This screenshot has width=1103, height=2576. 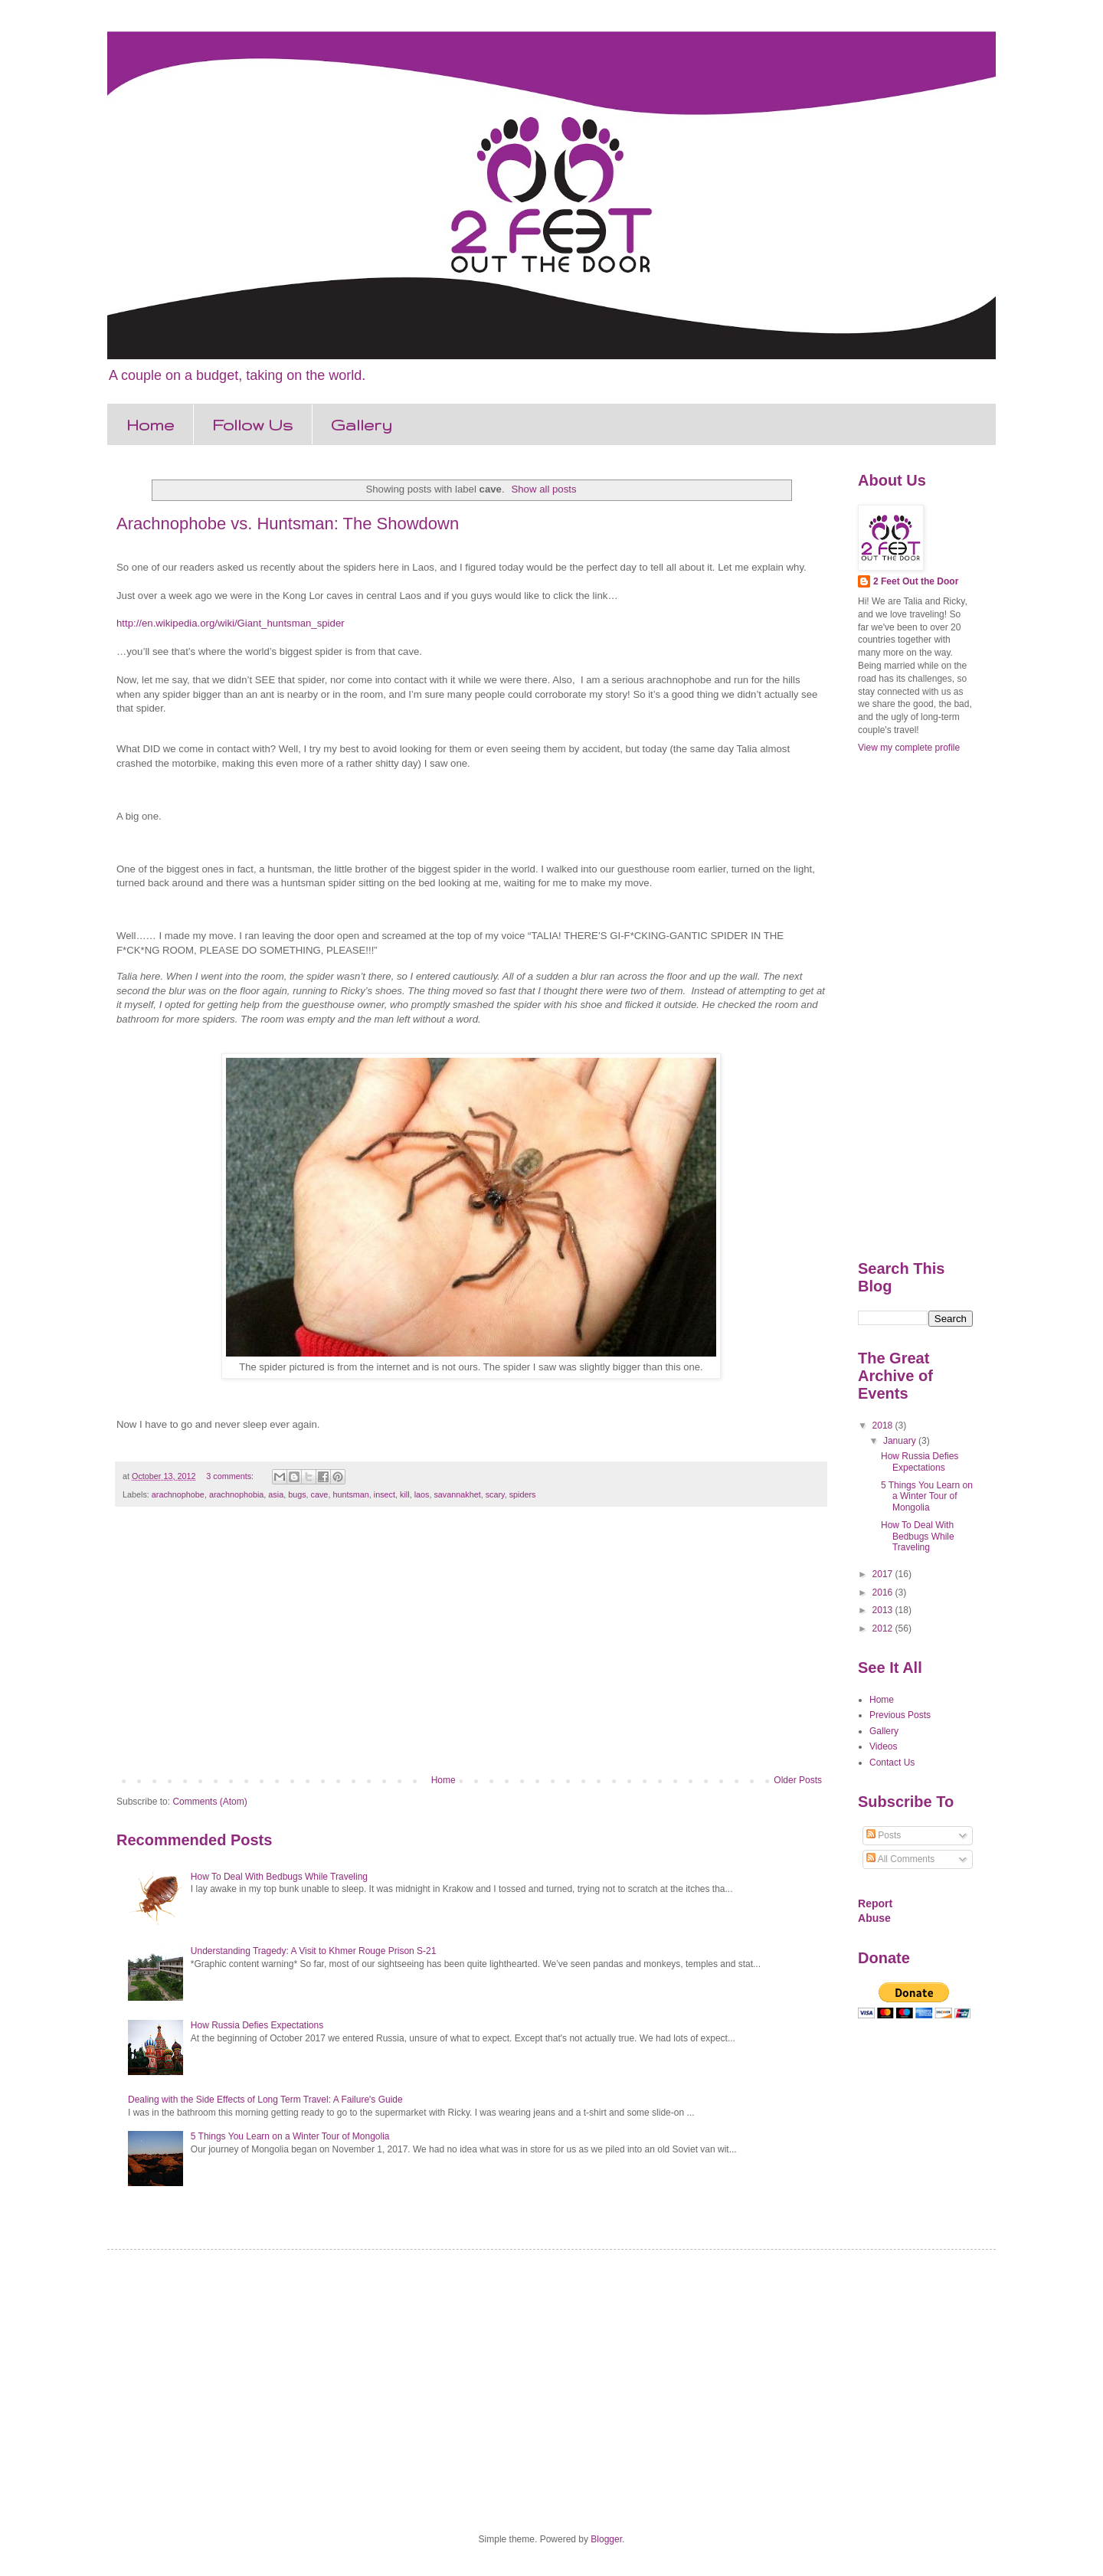 I want to click on 2016, so click(x=883, y=1592).